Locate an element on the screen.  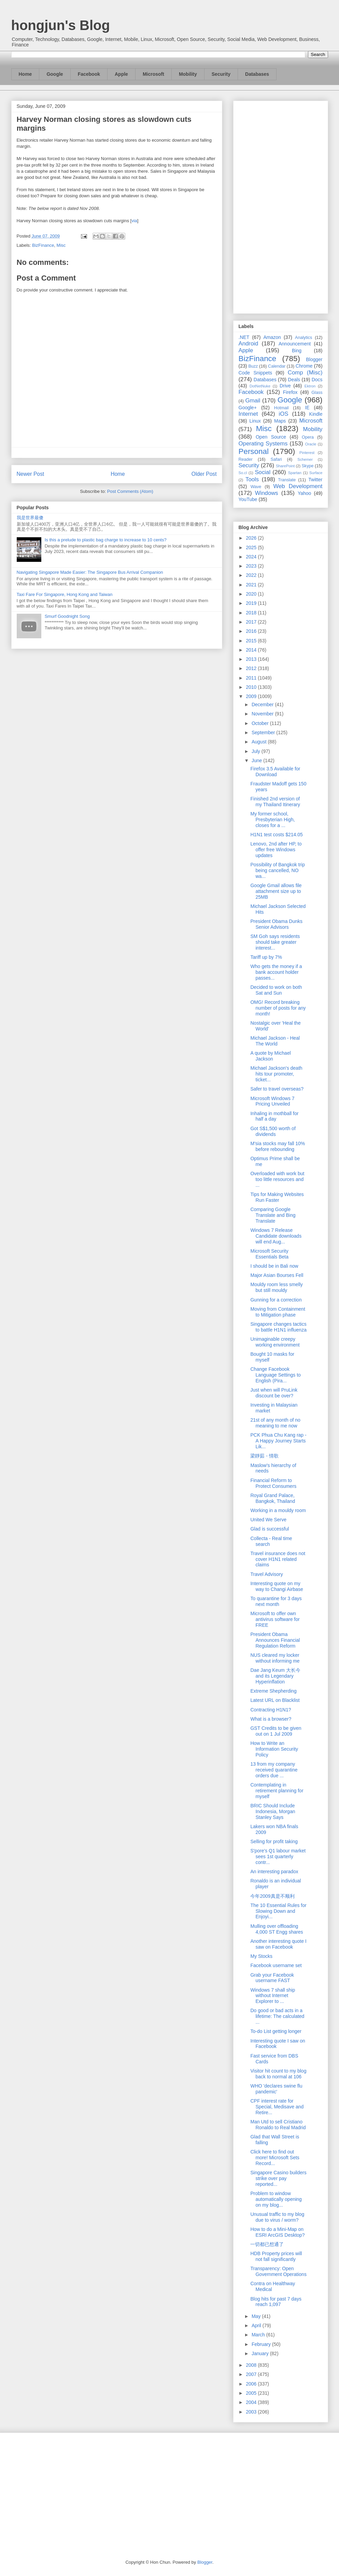
Working in a mouldy room is located at coordinates (278, 1510).